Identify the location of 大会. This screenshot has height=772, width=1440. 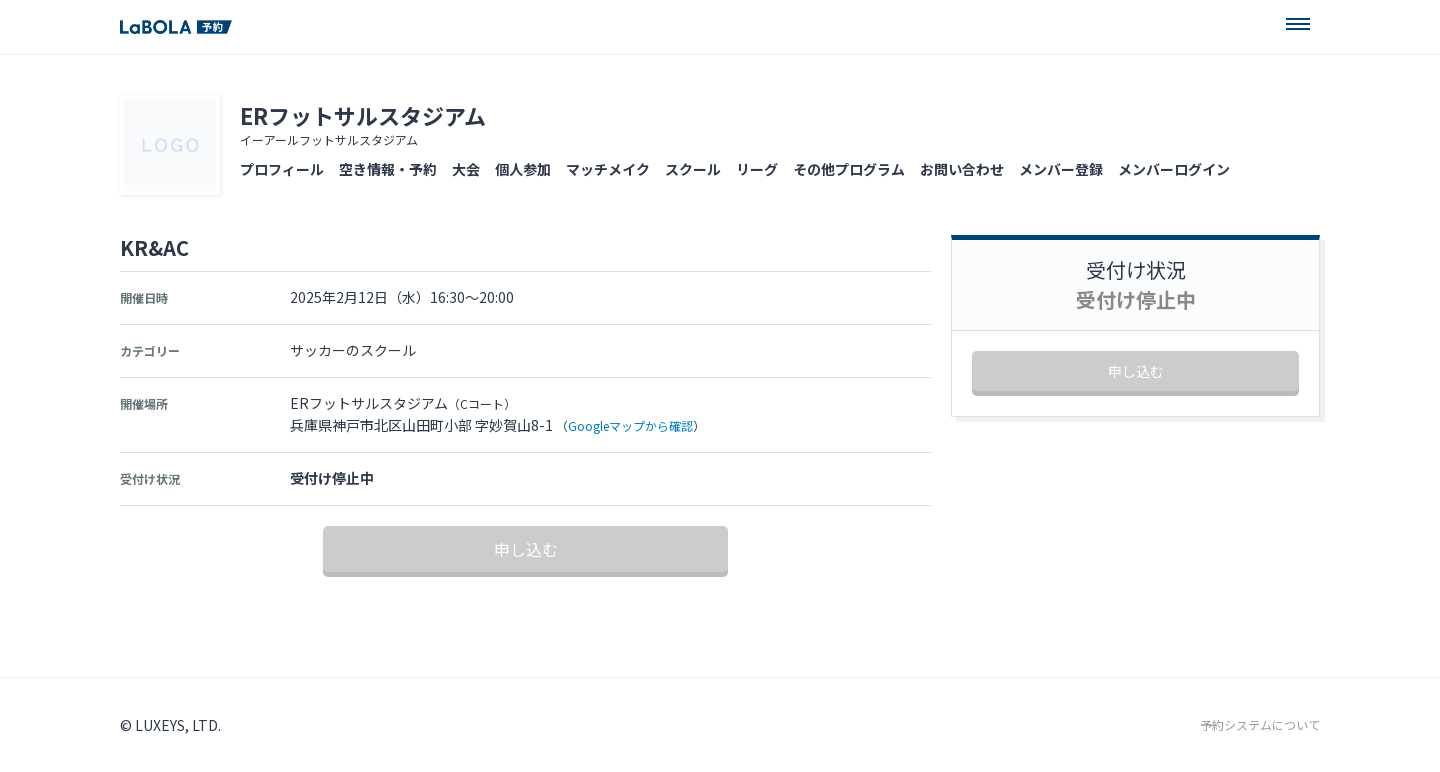
(466, 169).